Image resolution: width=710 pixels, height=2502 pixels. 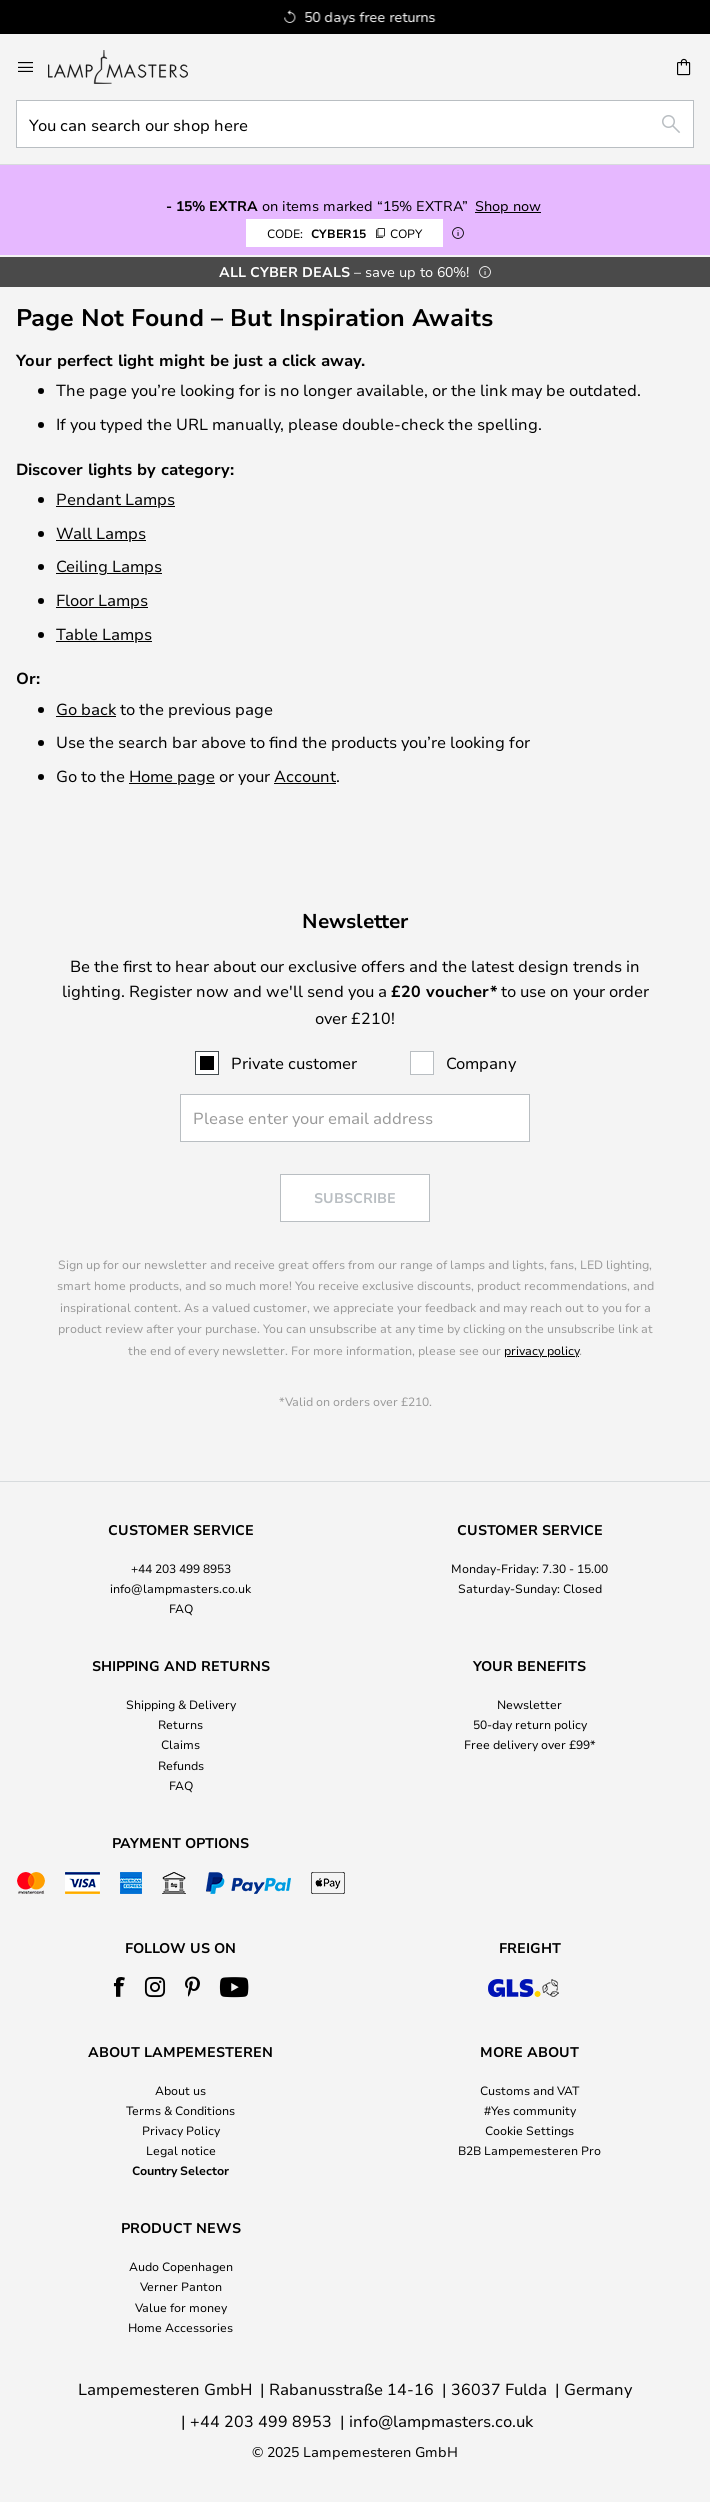 What do you see at coordinates (344, 233) in the screenshot?
I see `CYBER15` at bounding box center [344, 233].